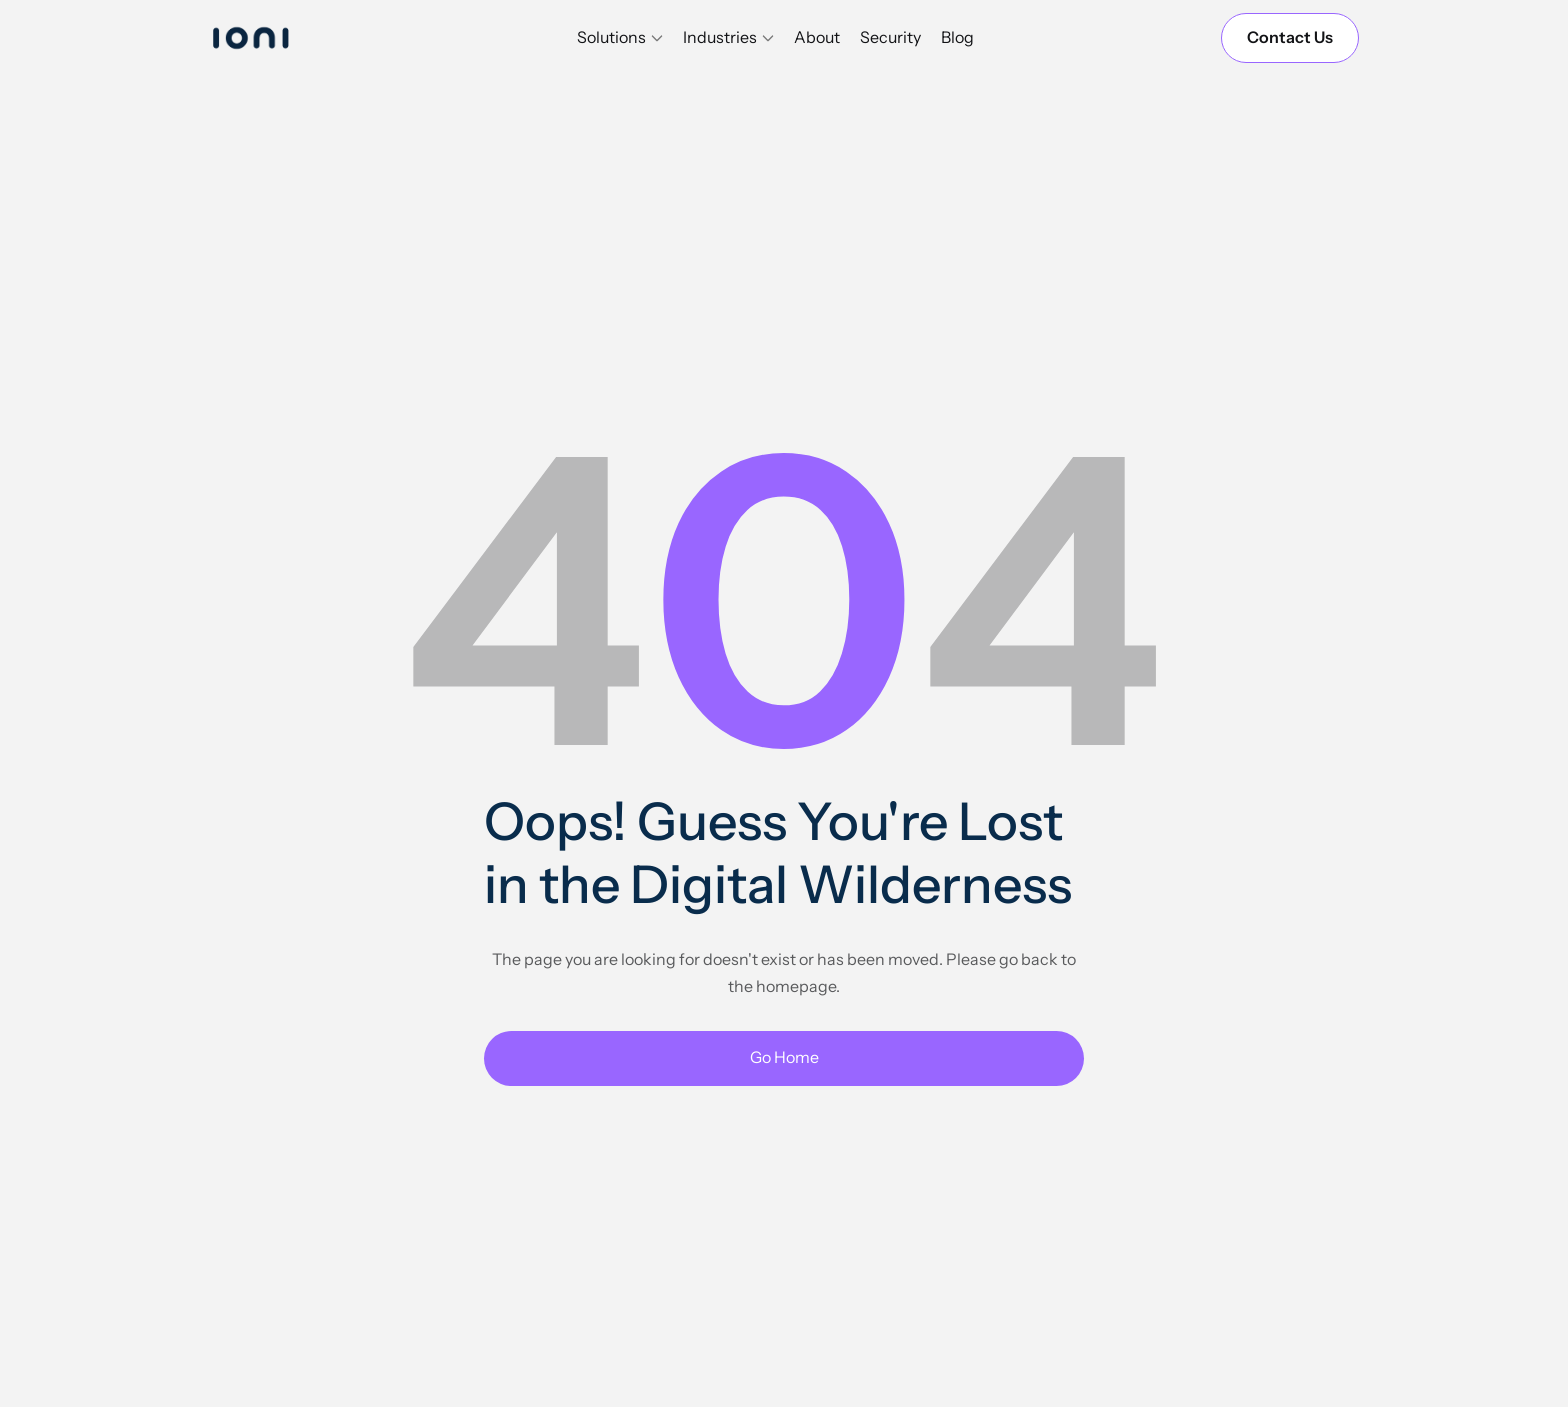 The height and width of the screenshot is (1407, 1568). What do you see at coordinates (784, 1057) in the screenshot?
I see `Go Home` at bounding box center [784, 1057].